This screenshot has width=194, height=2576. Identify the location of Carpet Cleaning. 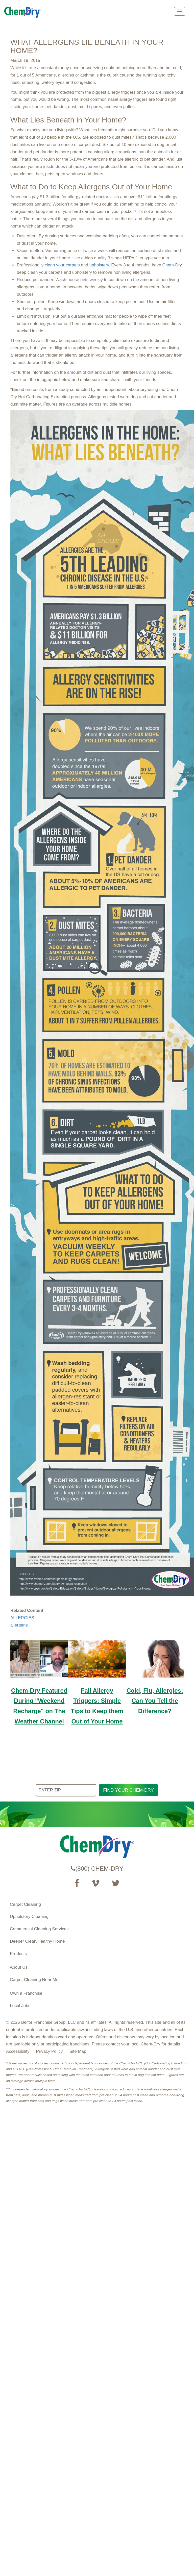
(25, 1904).